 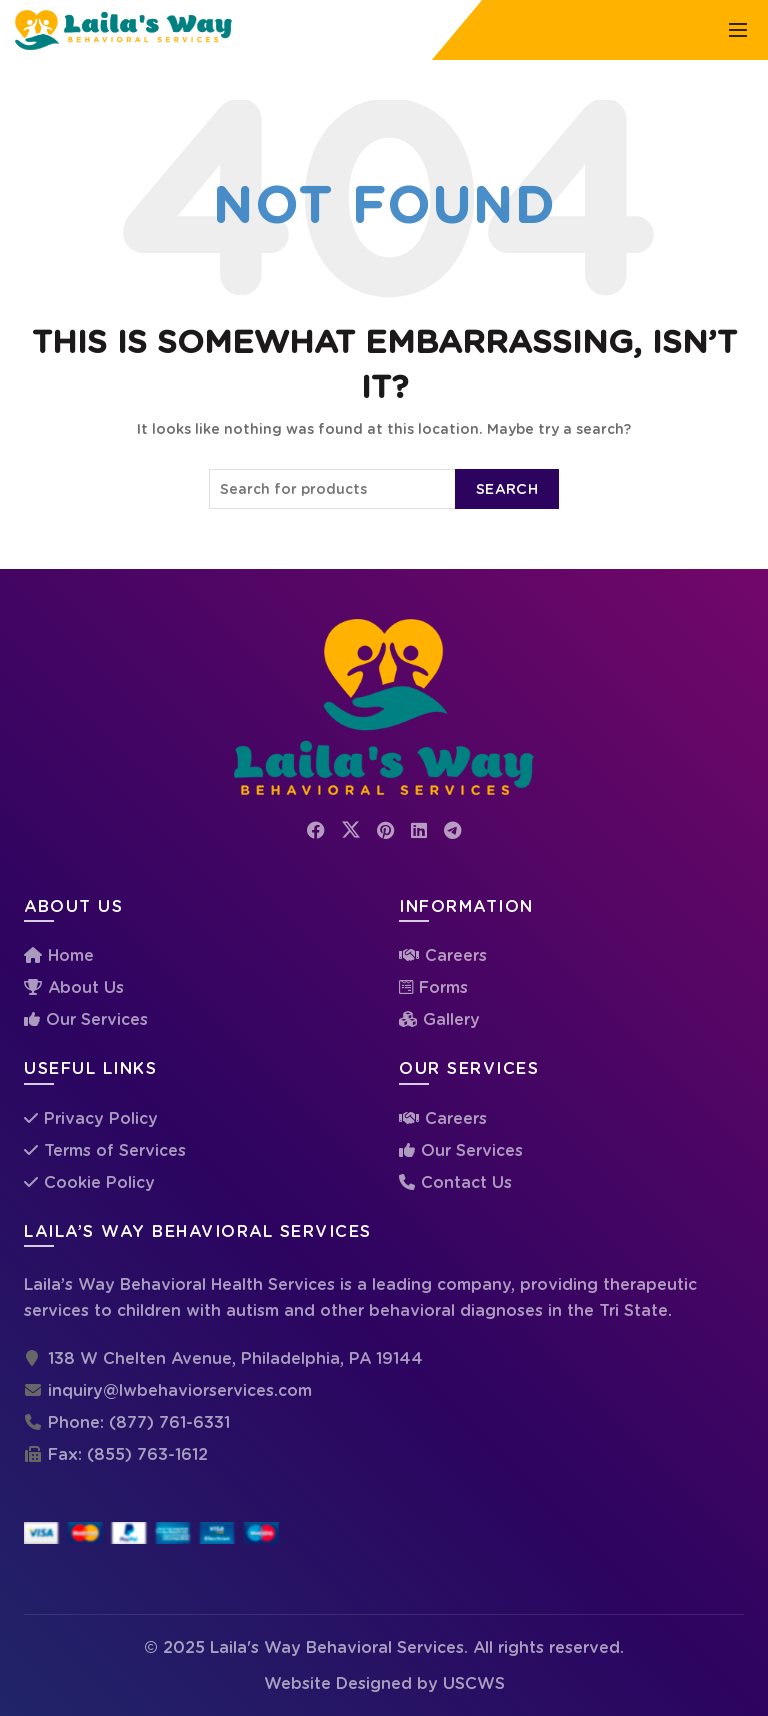 What do you see at coordinates (466, 1182) in the screenshot?
I see `Contact Us` at bounding box center [466, 1182].